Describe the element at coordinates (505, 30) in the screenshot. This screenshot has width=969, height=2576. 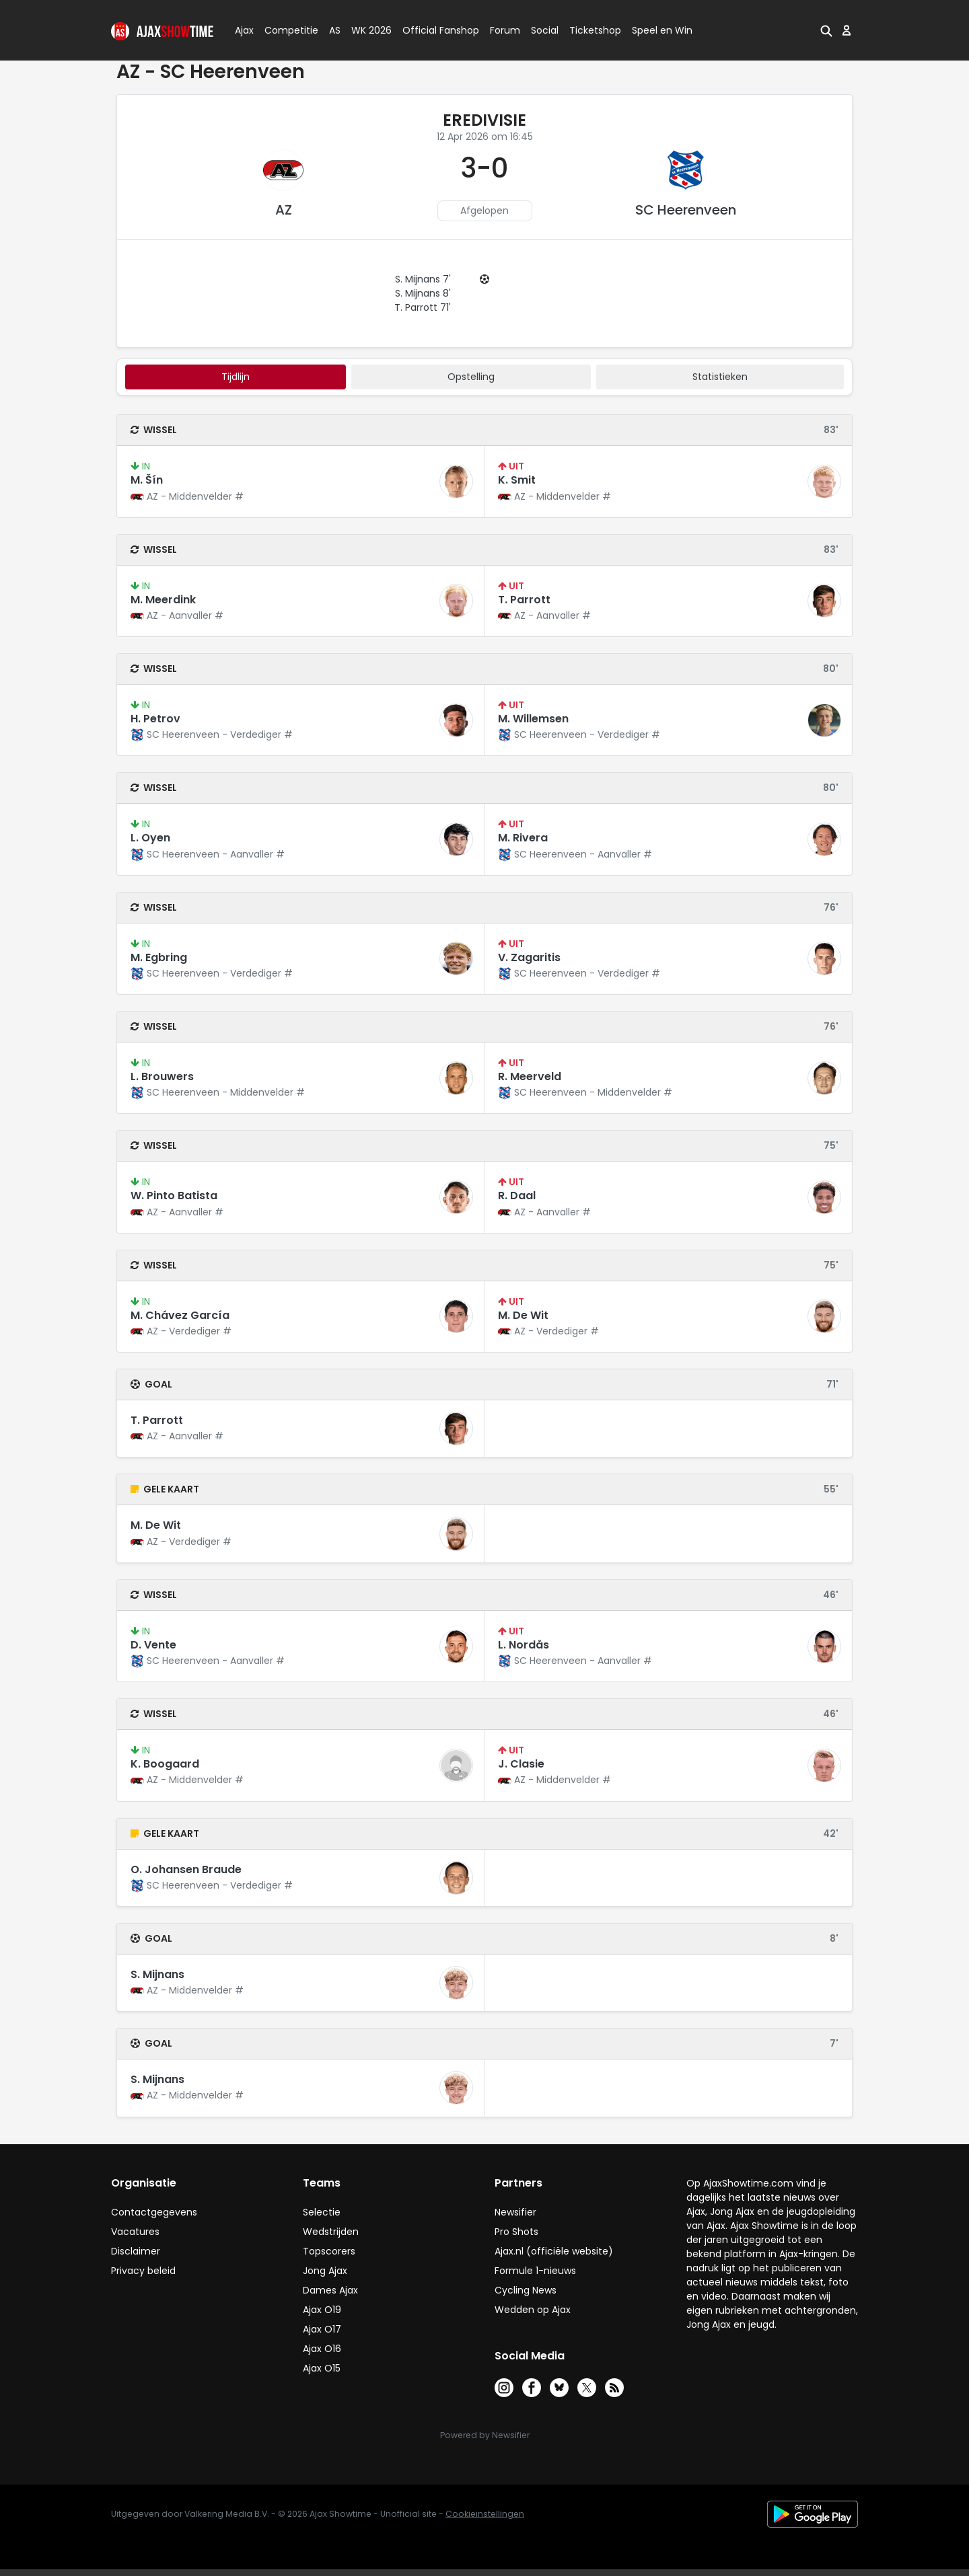
I see `Forum` at that location.